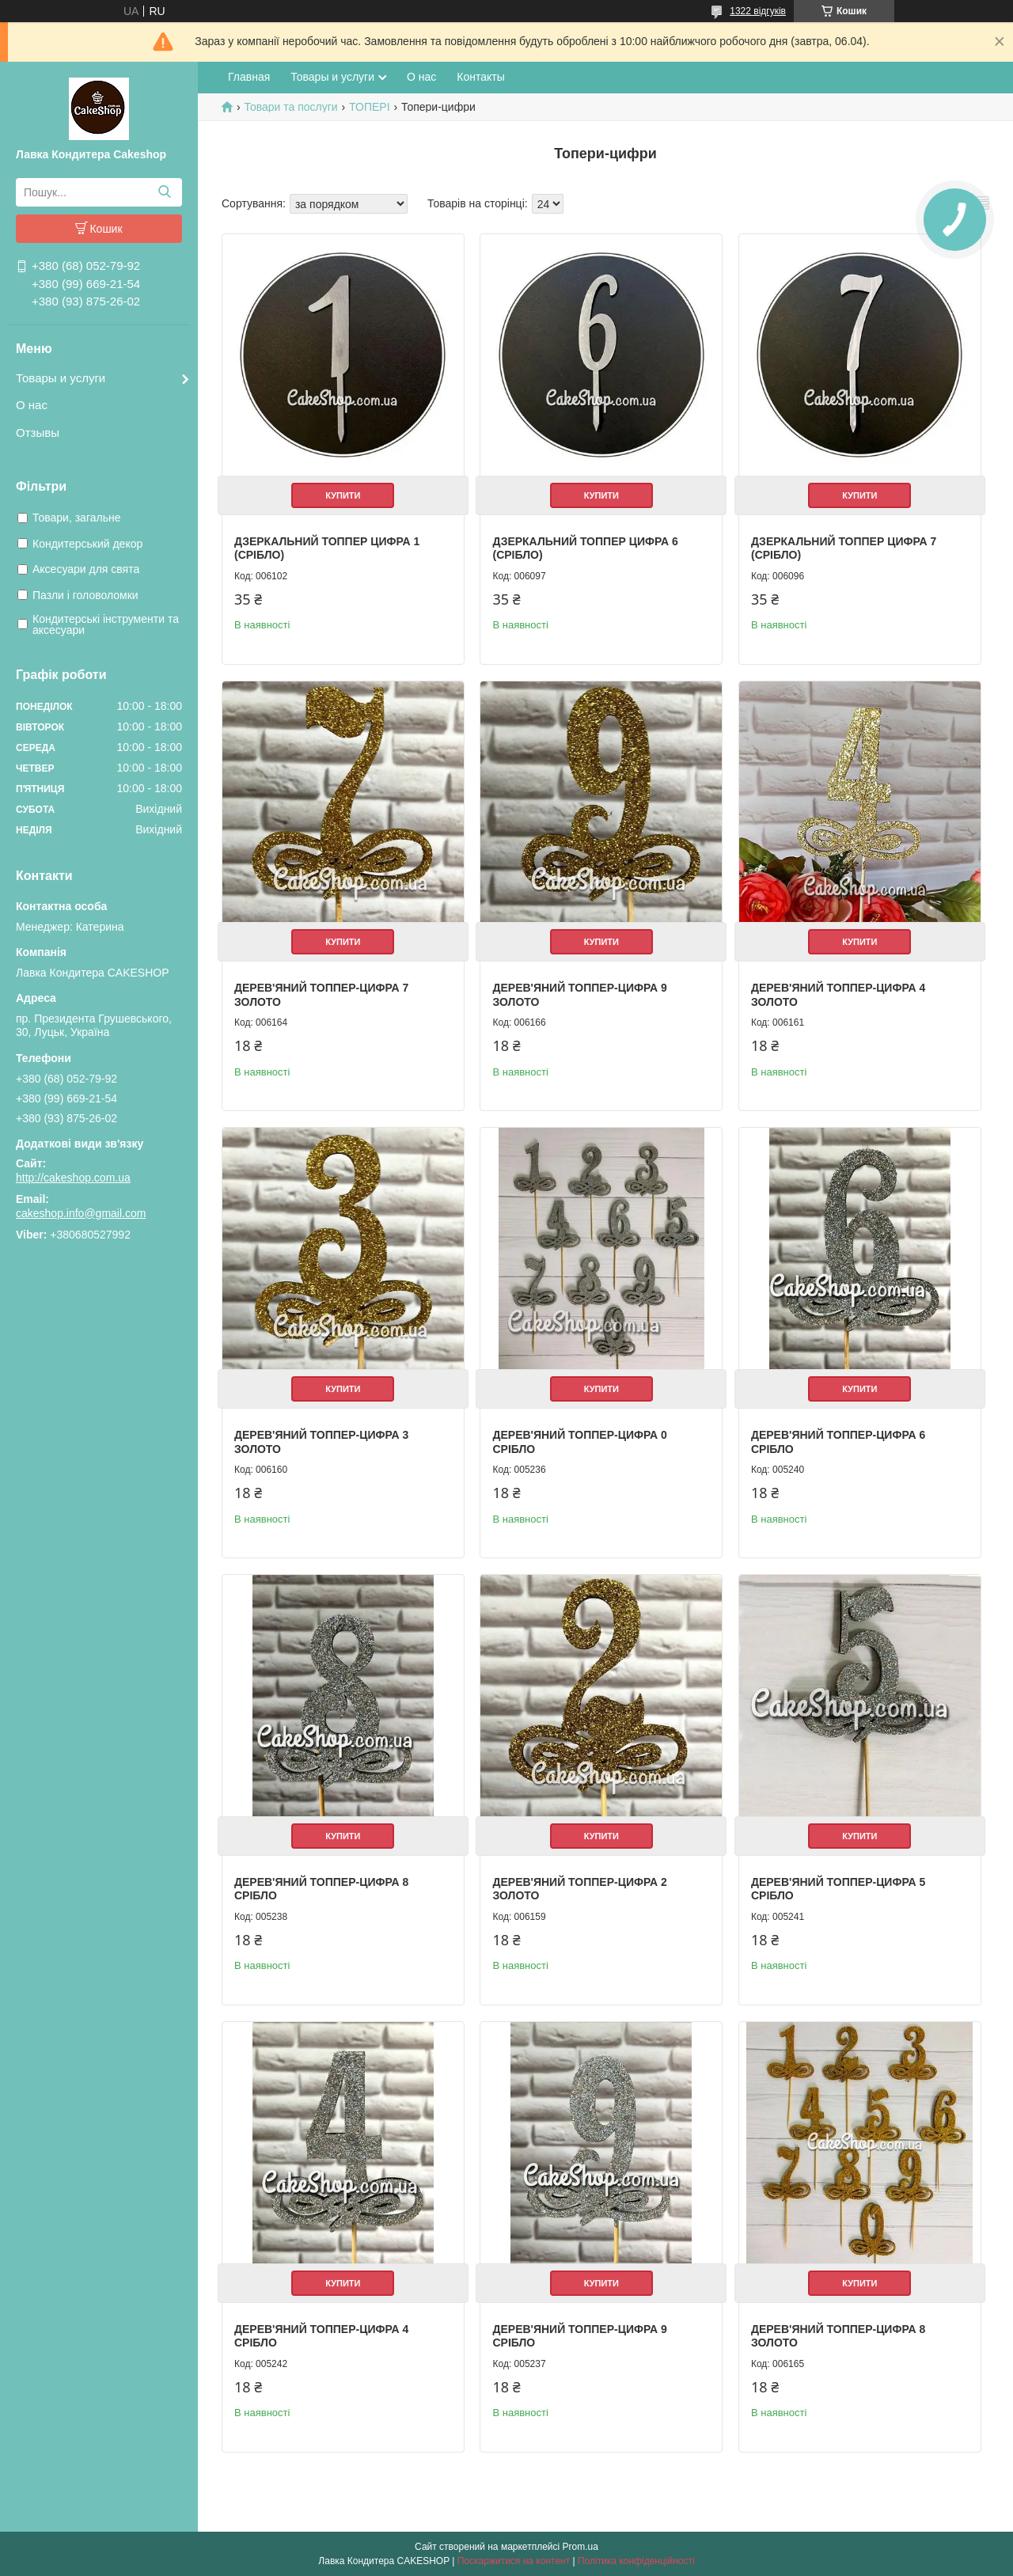 This screenshot has width=1013, height=2576. What do you see at coordinates (73, 1177) in the screenshot?
I see `http://cakeshop.com.ua` at bounding box center [73, 1177].